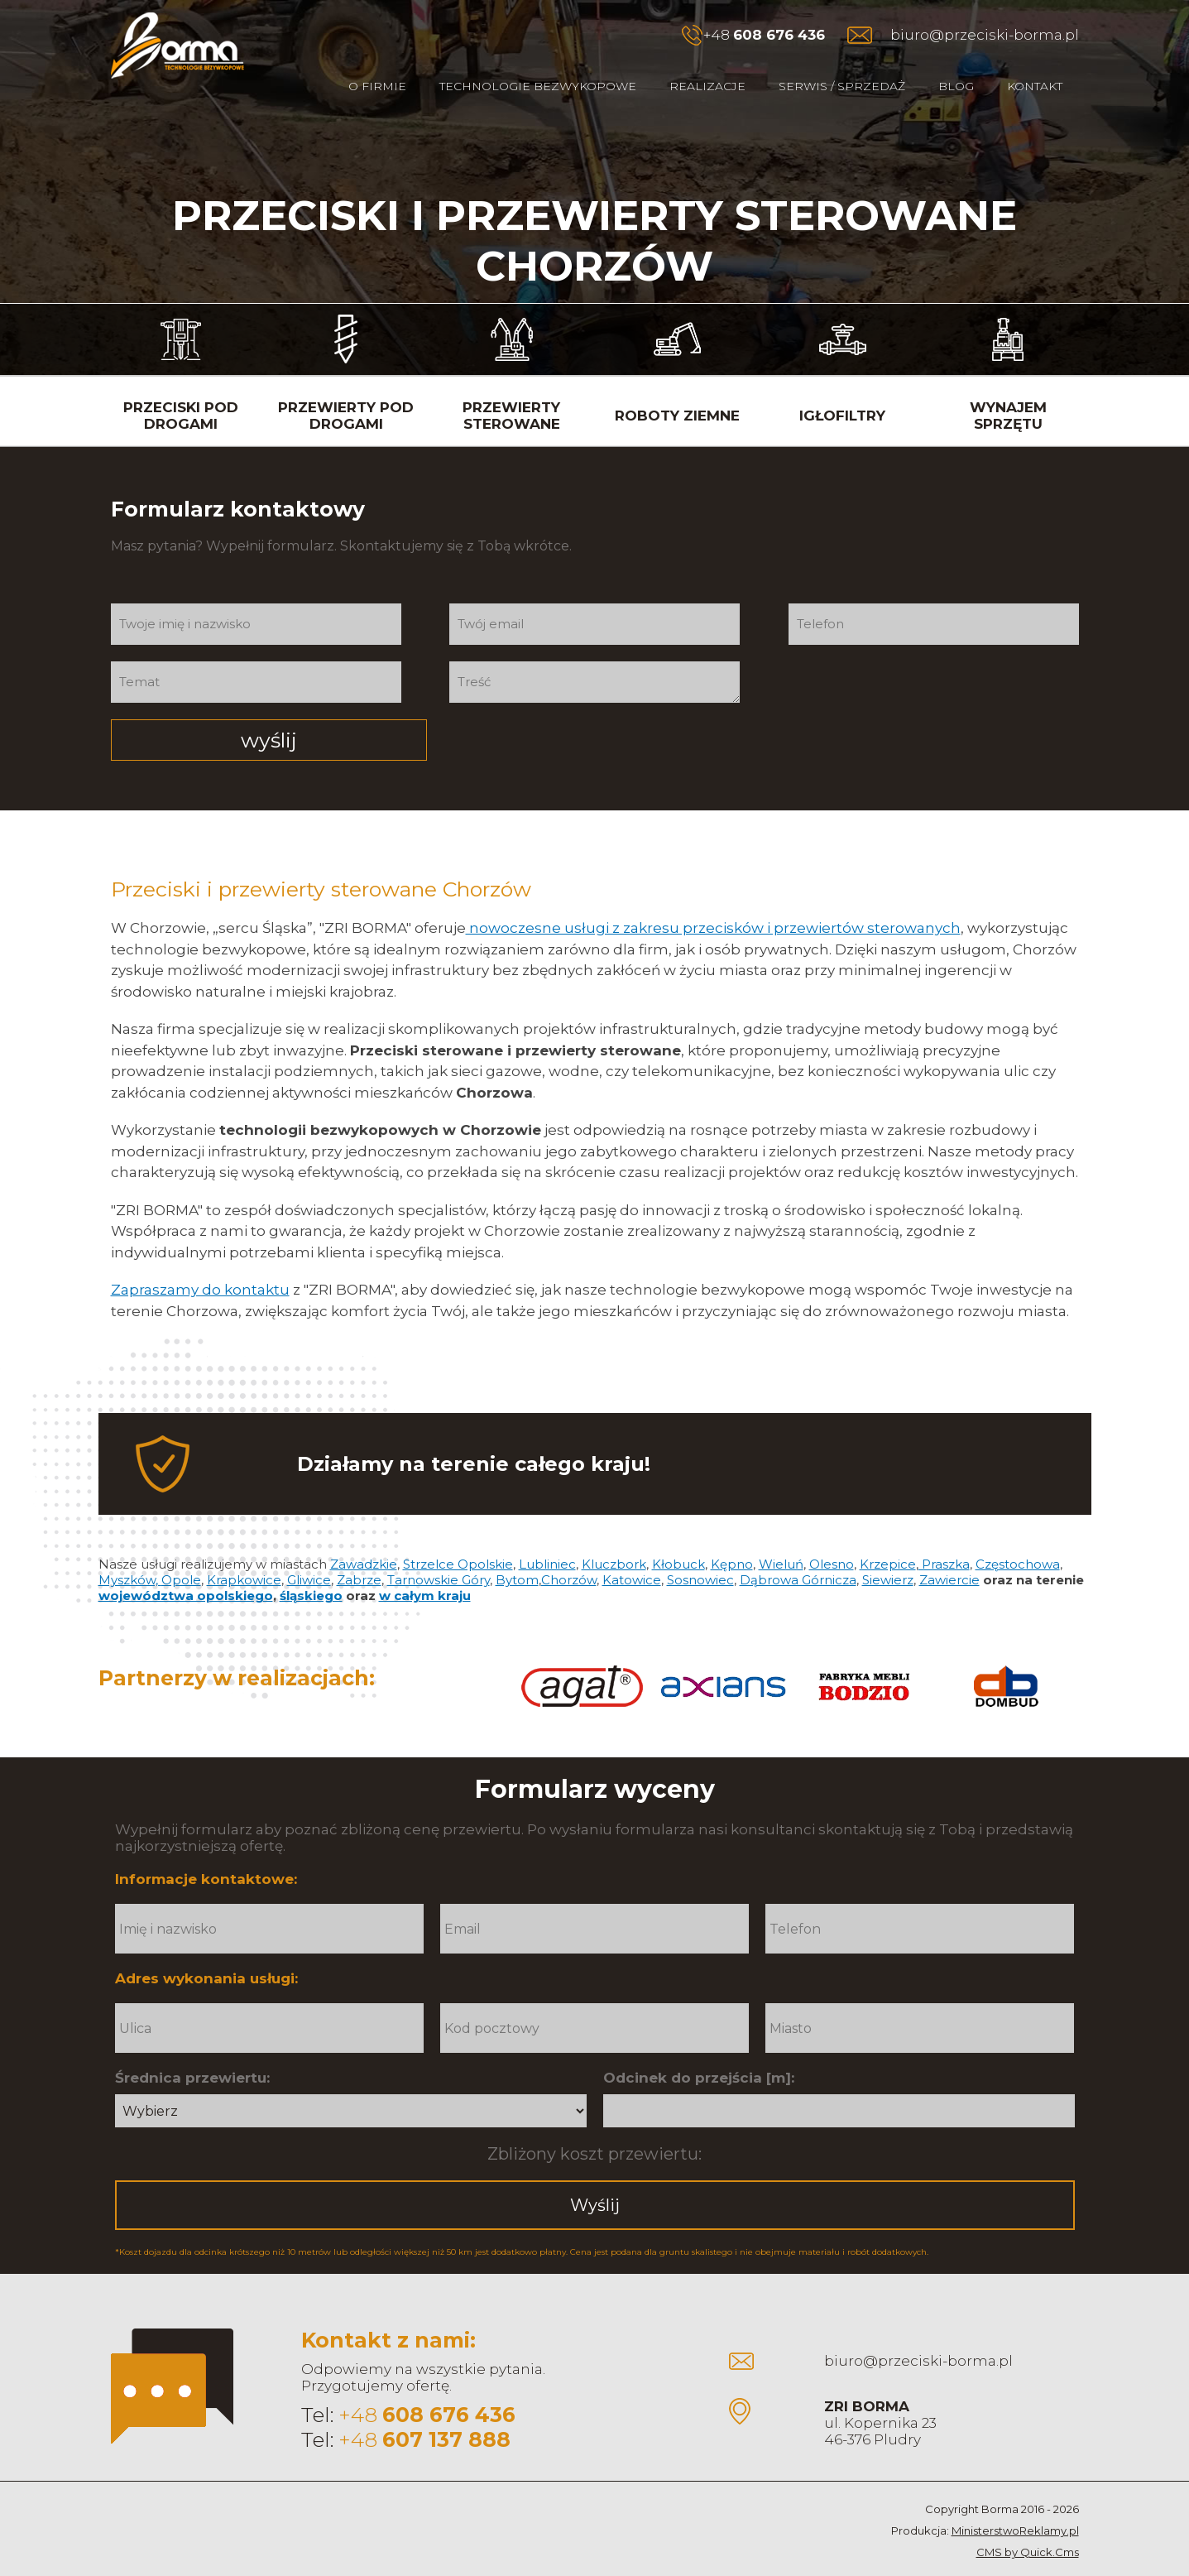  Describe the element at coordinates (732, 1536) in the screenshot. I see `Kępno` at that location.